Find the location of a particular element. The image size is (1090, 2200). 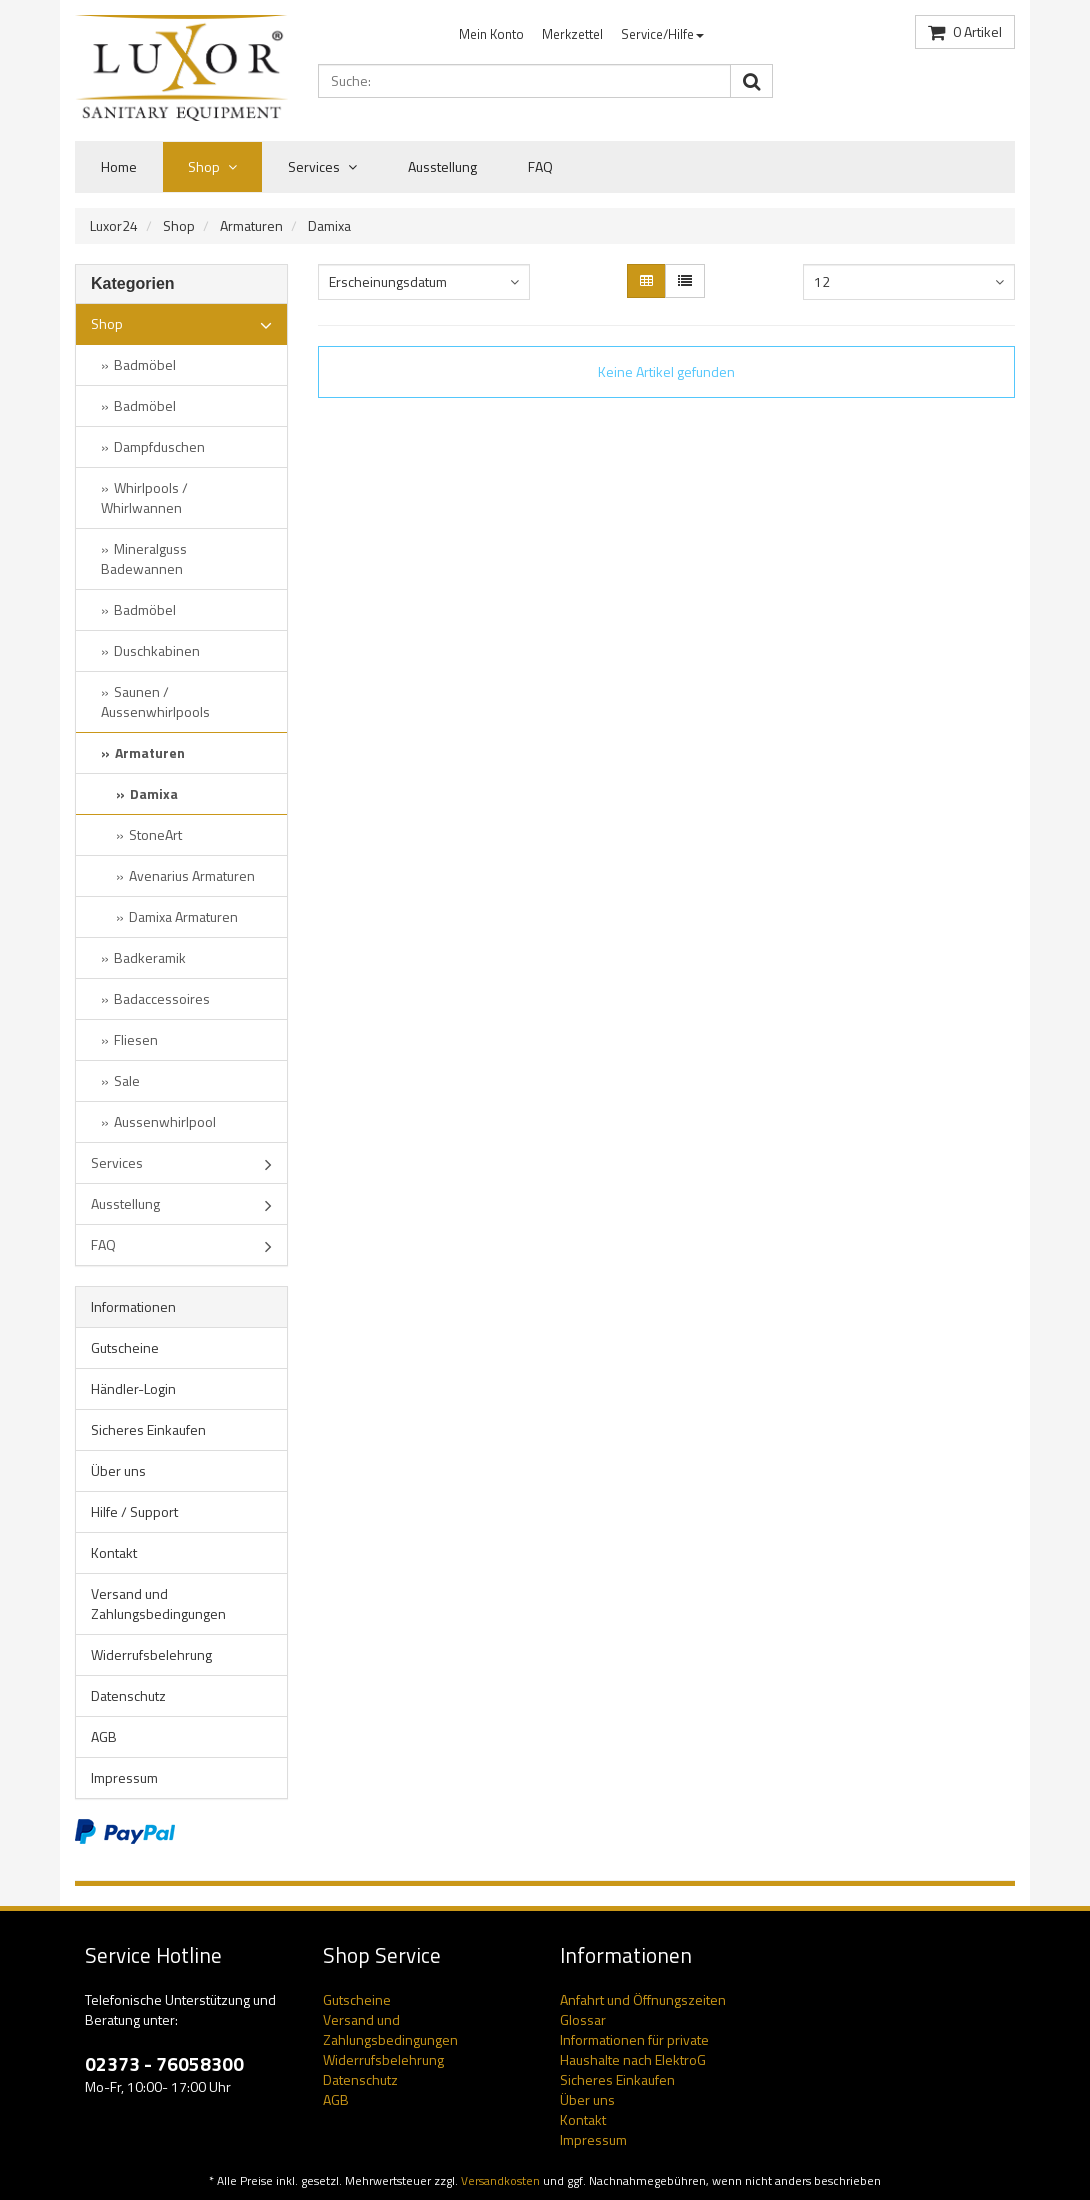

FAQ is located at coordinates (540, 166).